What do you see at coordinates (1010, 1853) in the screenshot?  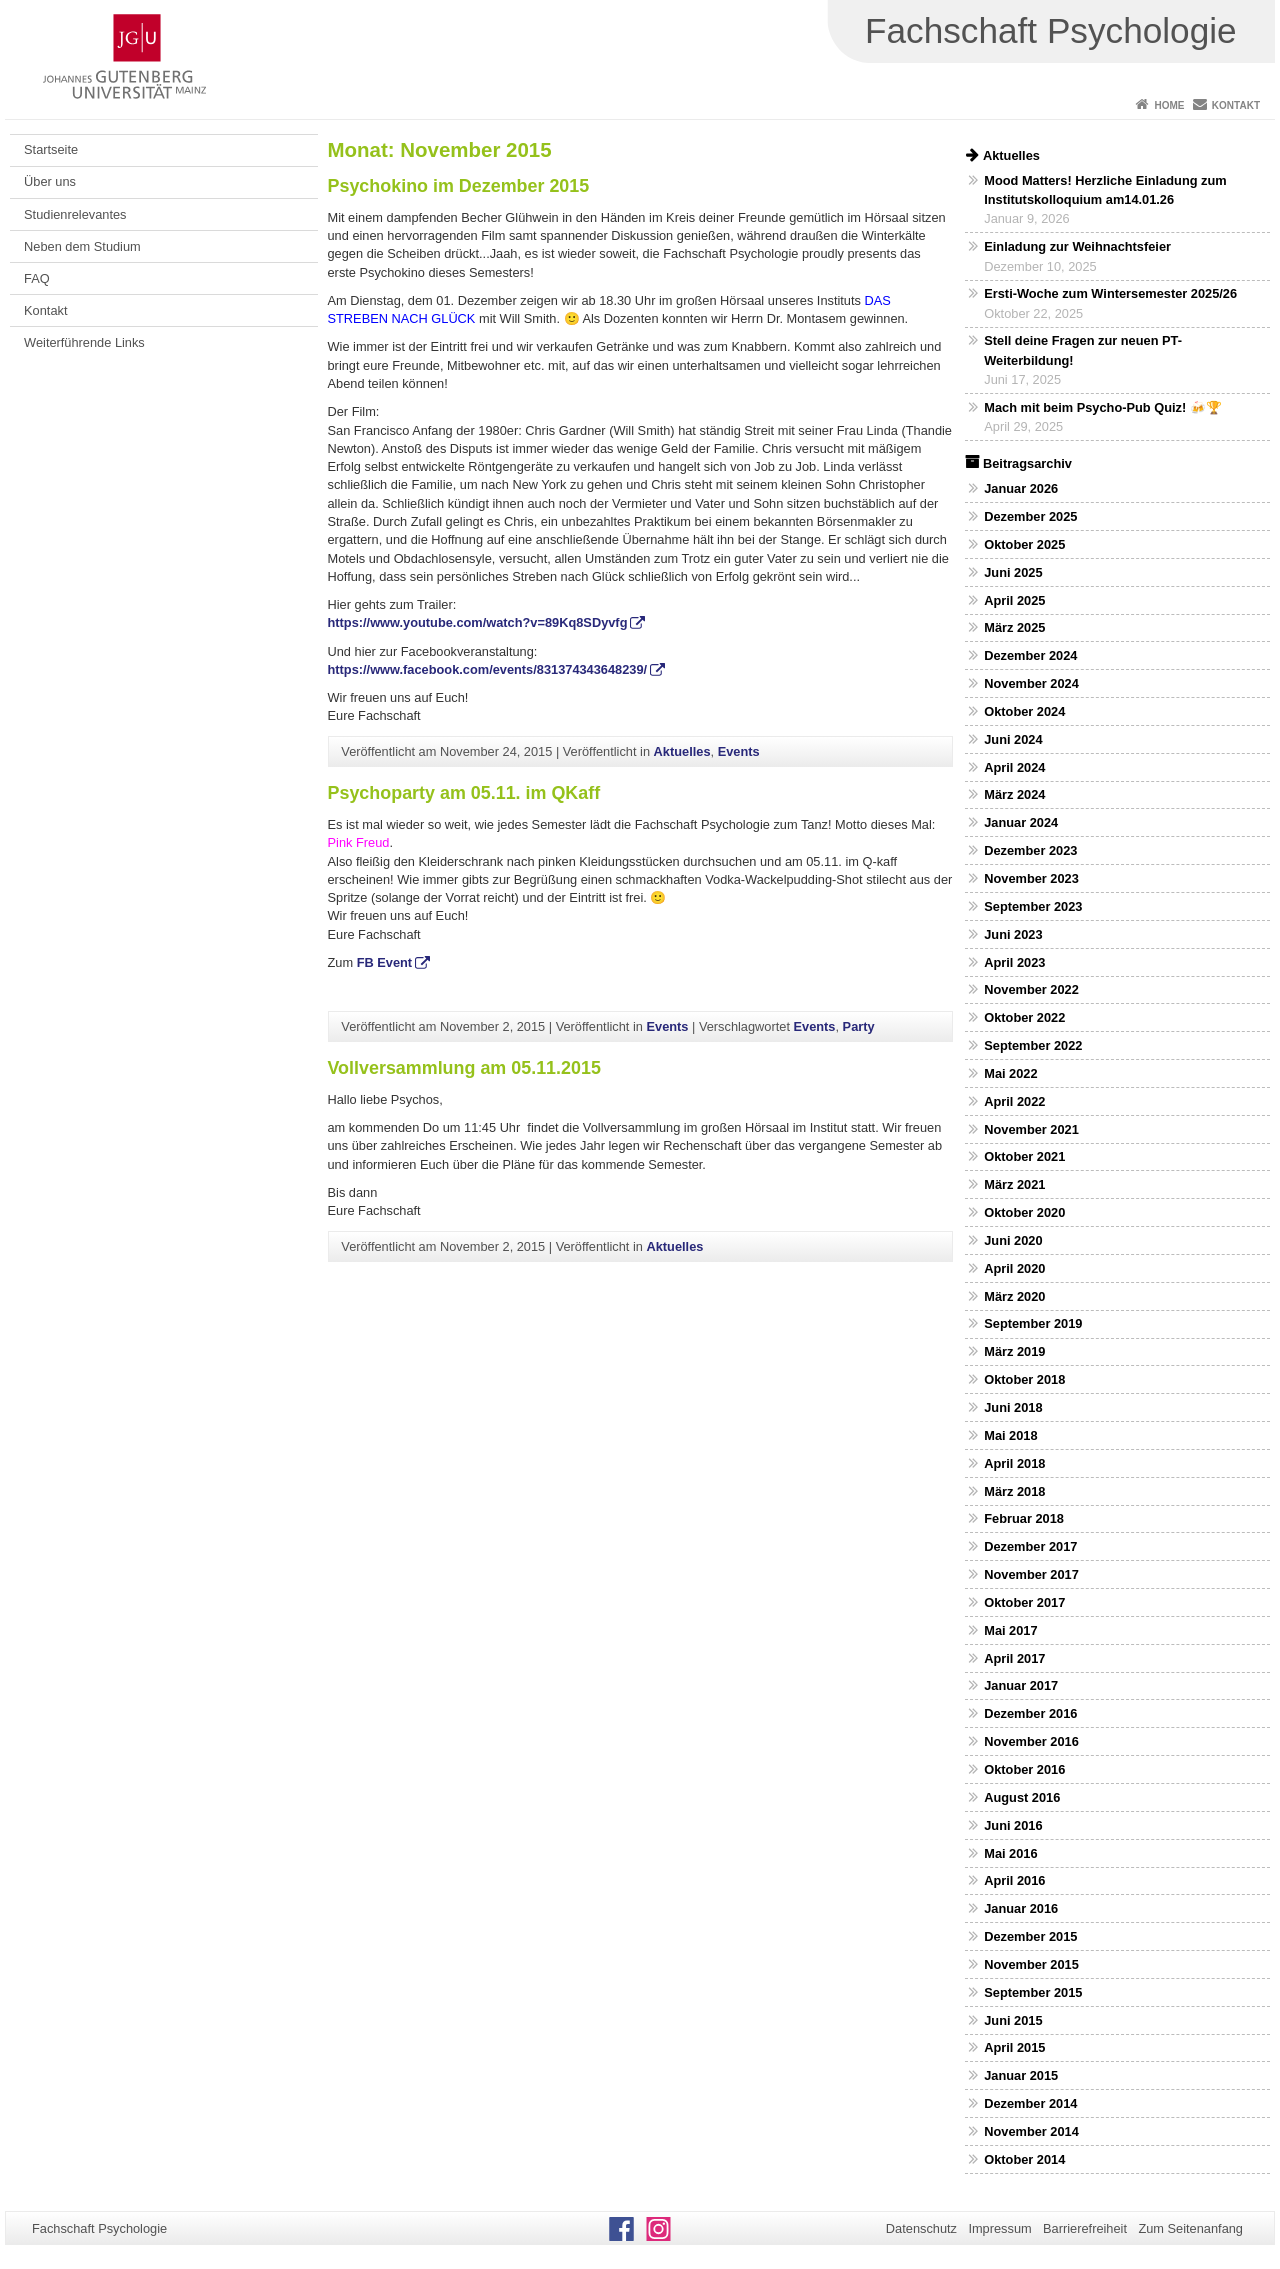 I see `Mai 2016` at bounding box center [1010, 1853].